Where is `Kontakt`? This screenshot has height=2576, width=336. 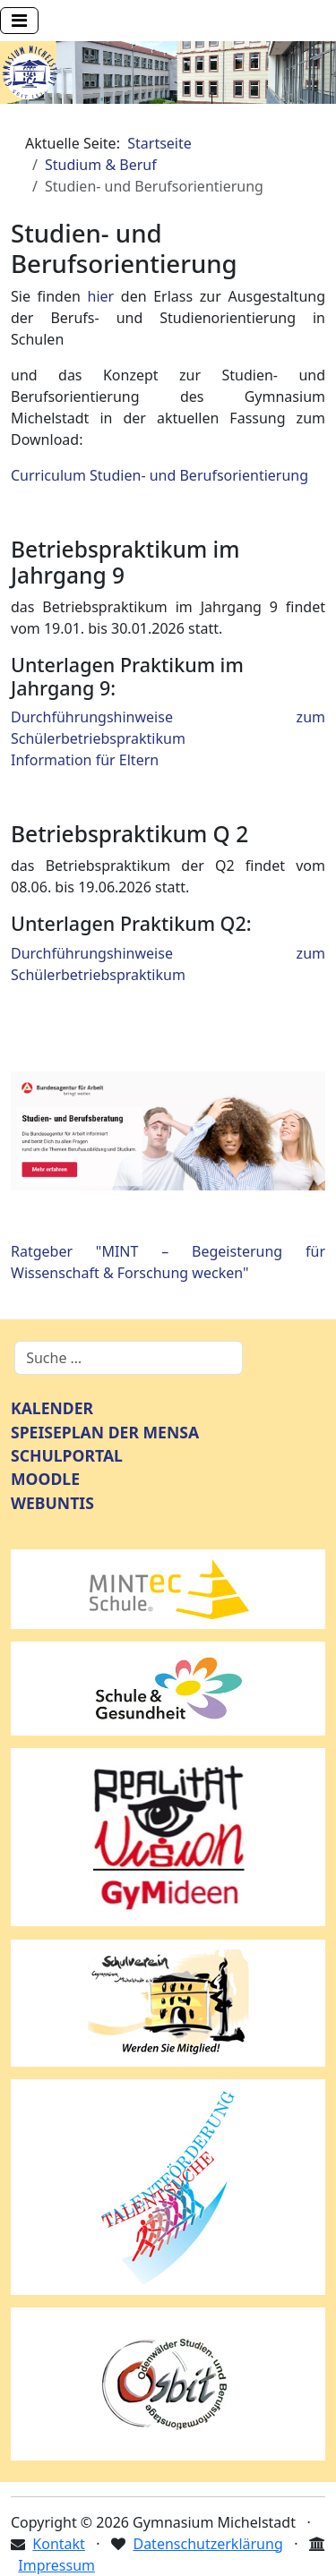 Kontakt is located at coordinates (58, 2544).